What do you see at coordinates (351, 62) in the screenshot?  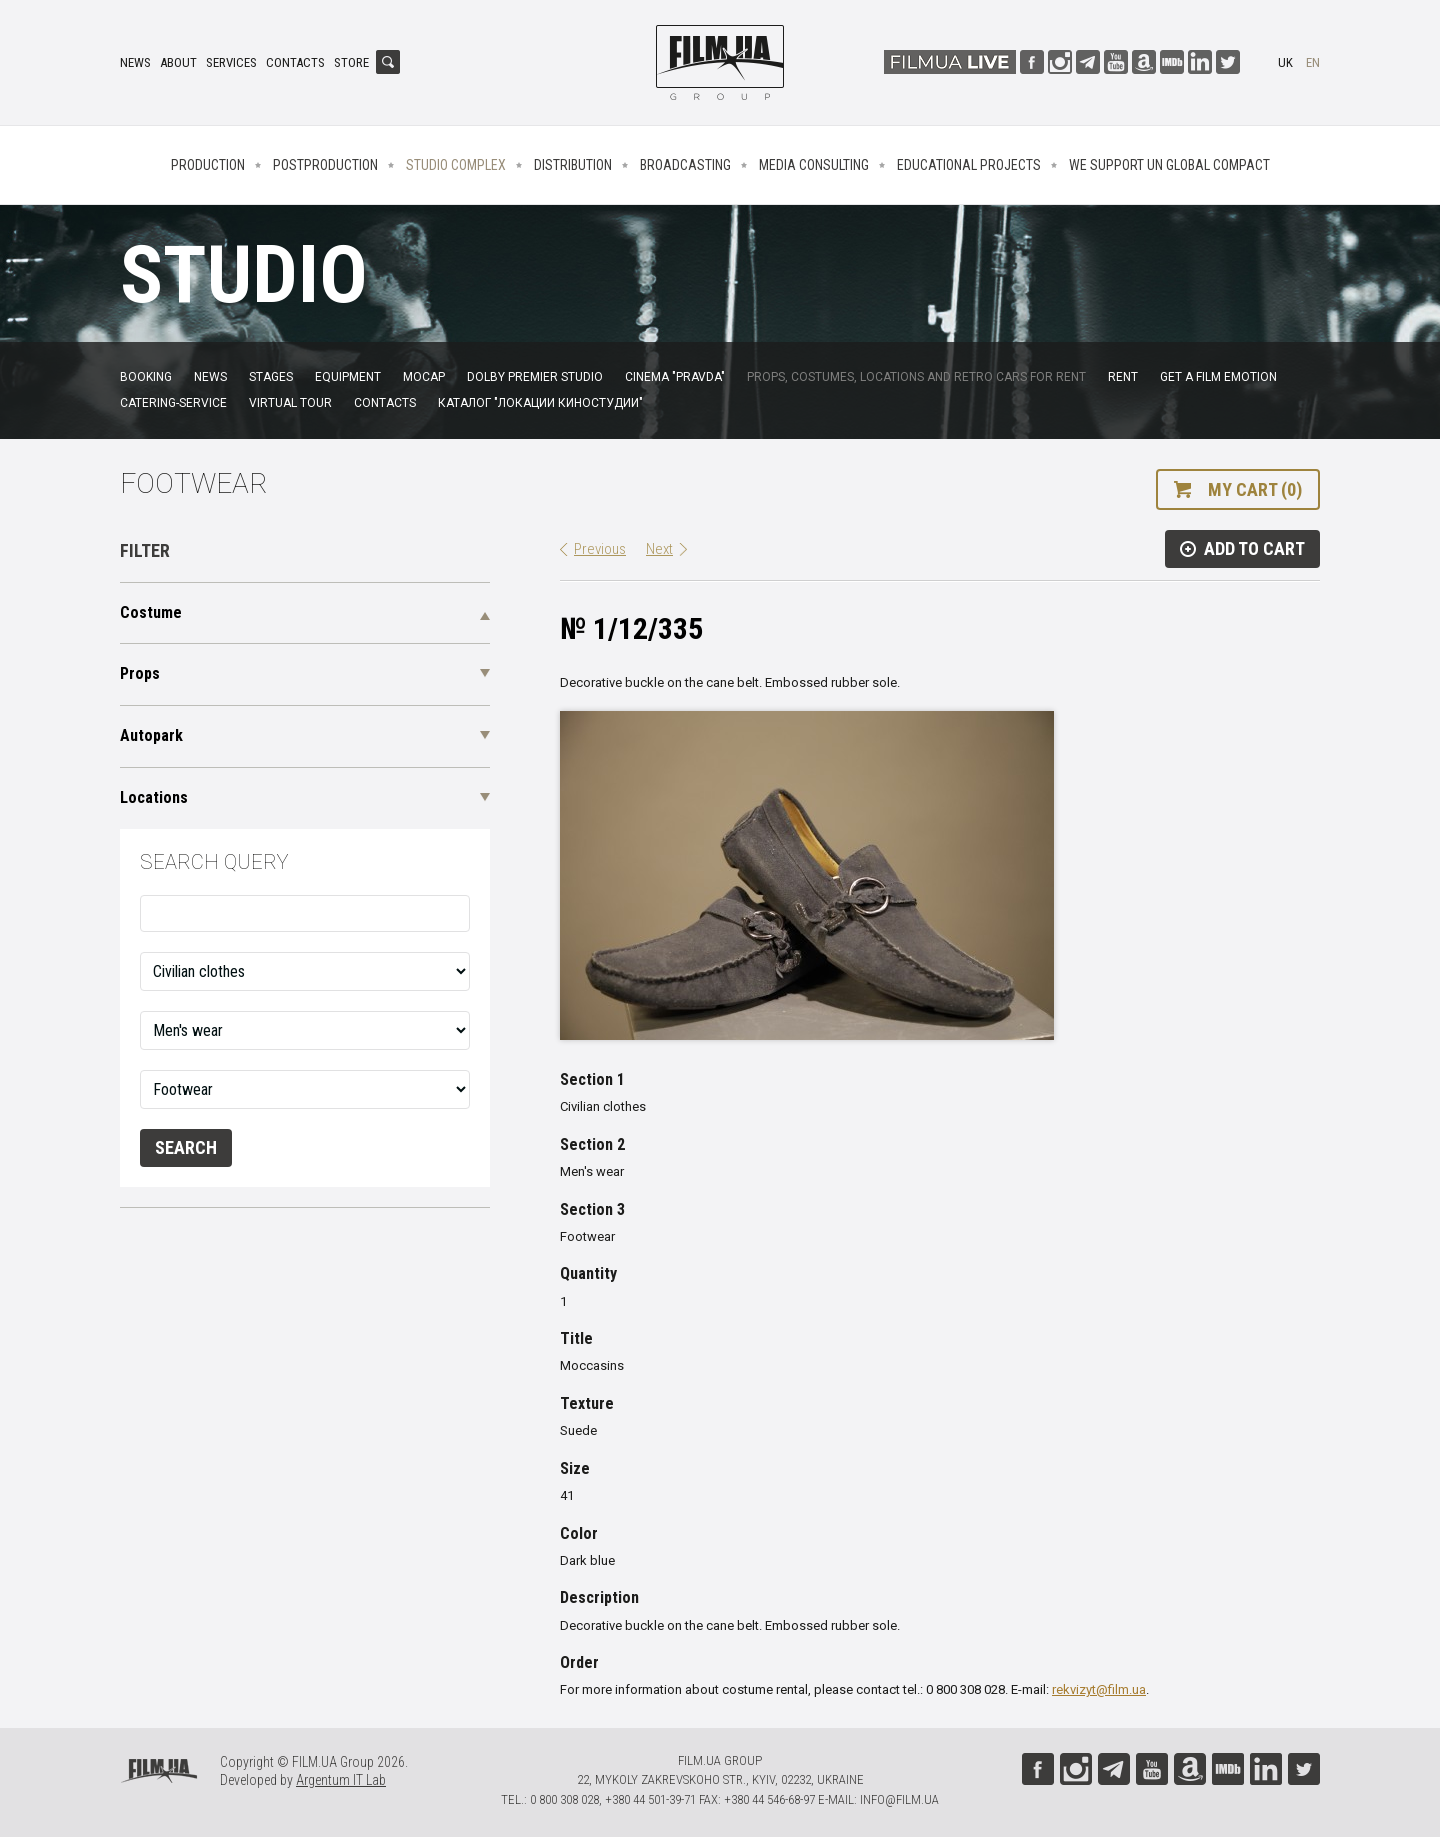 I see `Store` at bounding box center [351, 62].